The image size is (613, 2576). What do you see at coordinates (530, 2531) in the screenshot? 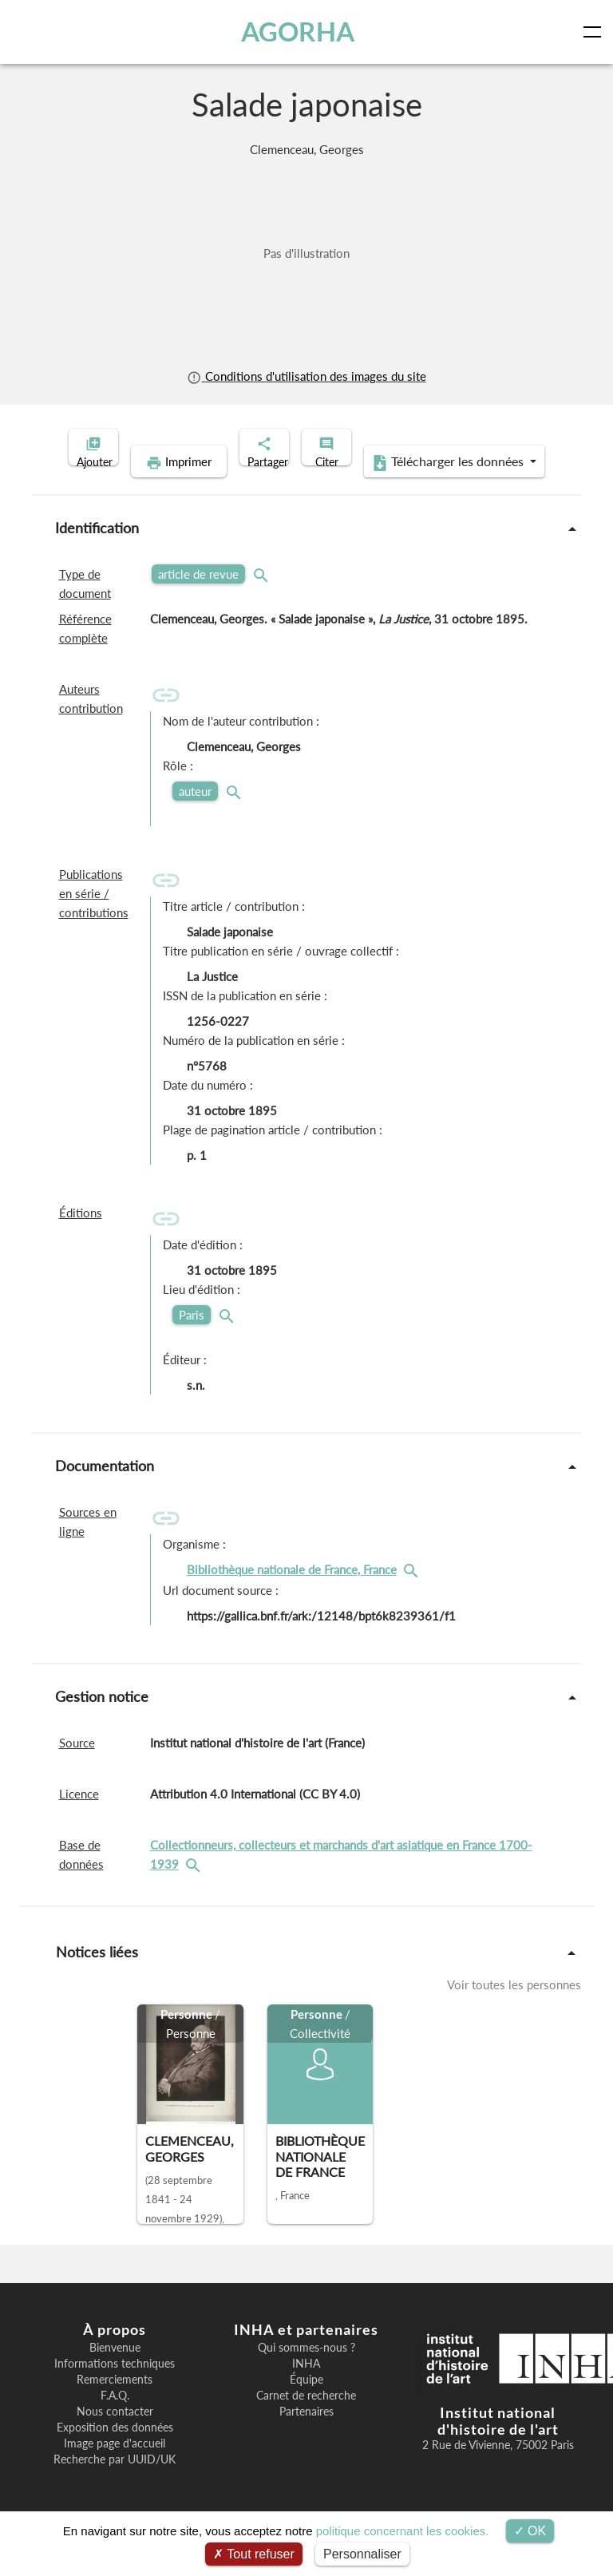
I see `OK` at bounding box center [530, 2531].